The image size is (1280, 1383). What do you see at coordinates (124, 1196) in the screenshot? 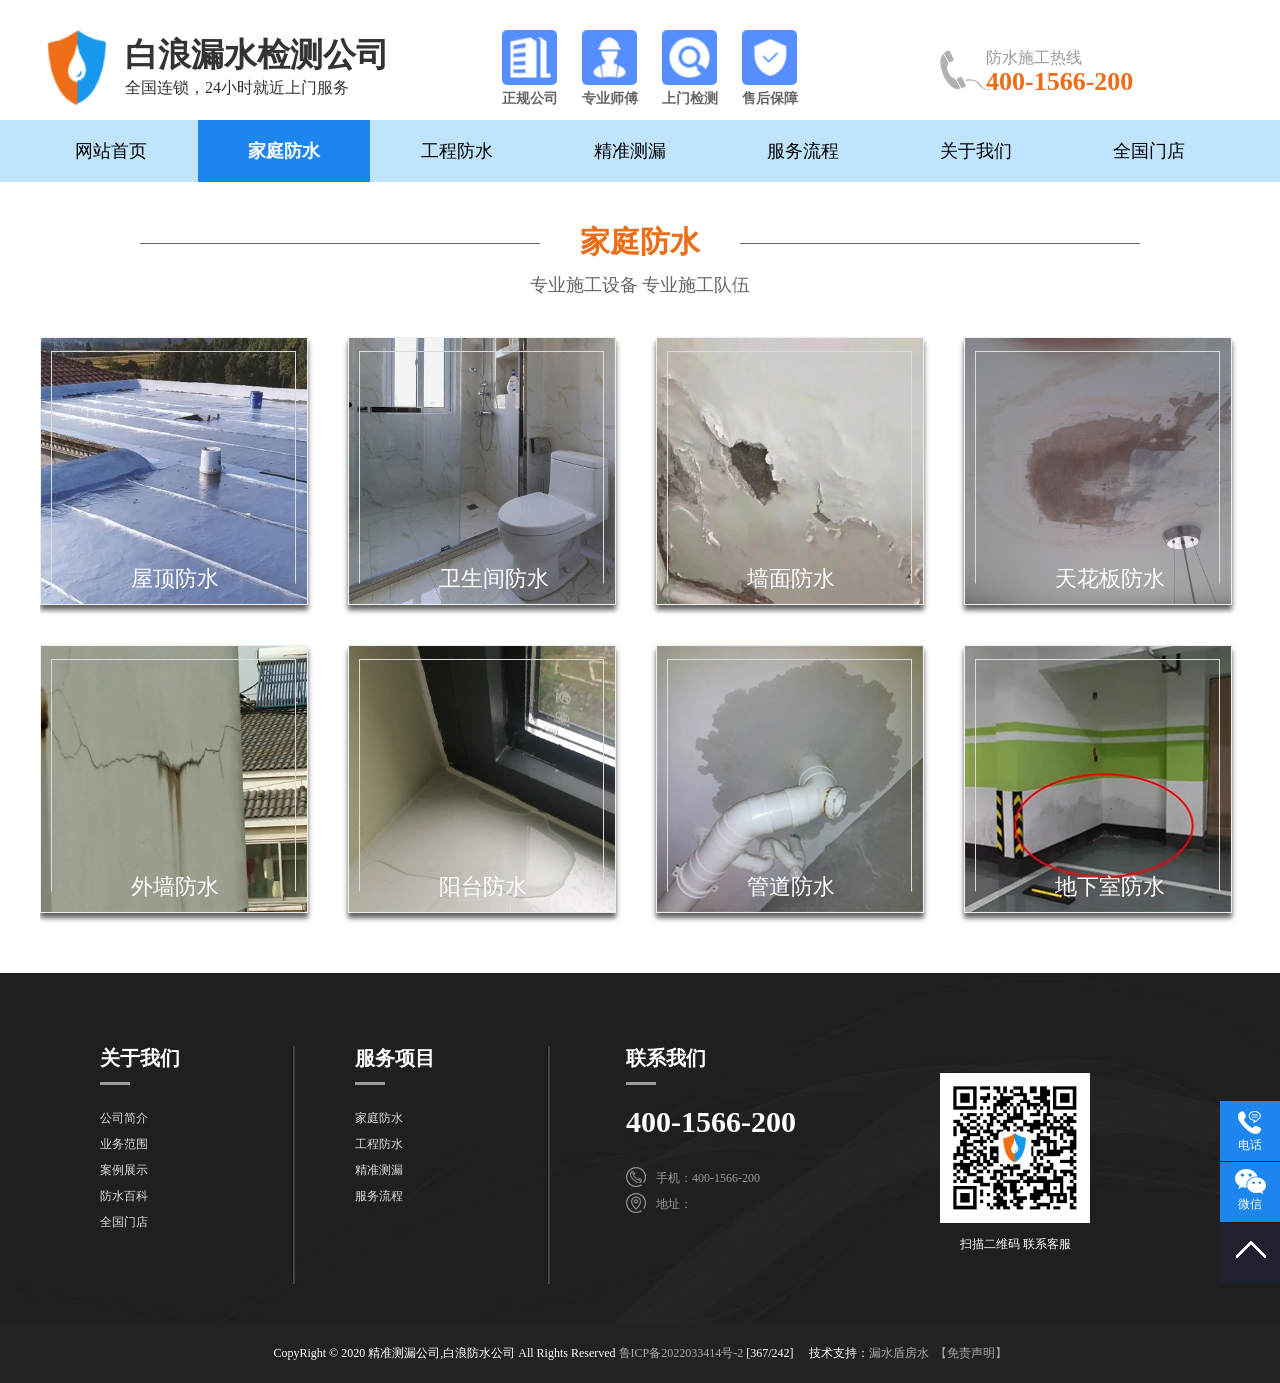
I see `防水百科` at bounding box center [124, 1196].